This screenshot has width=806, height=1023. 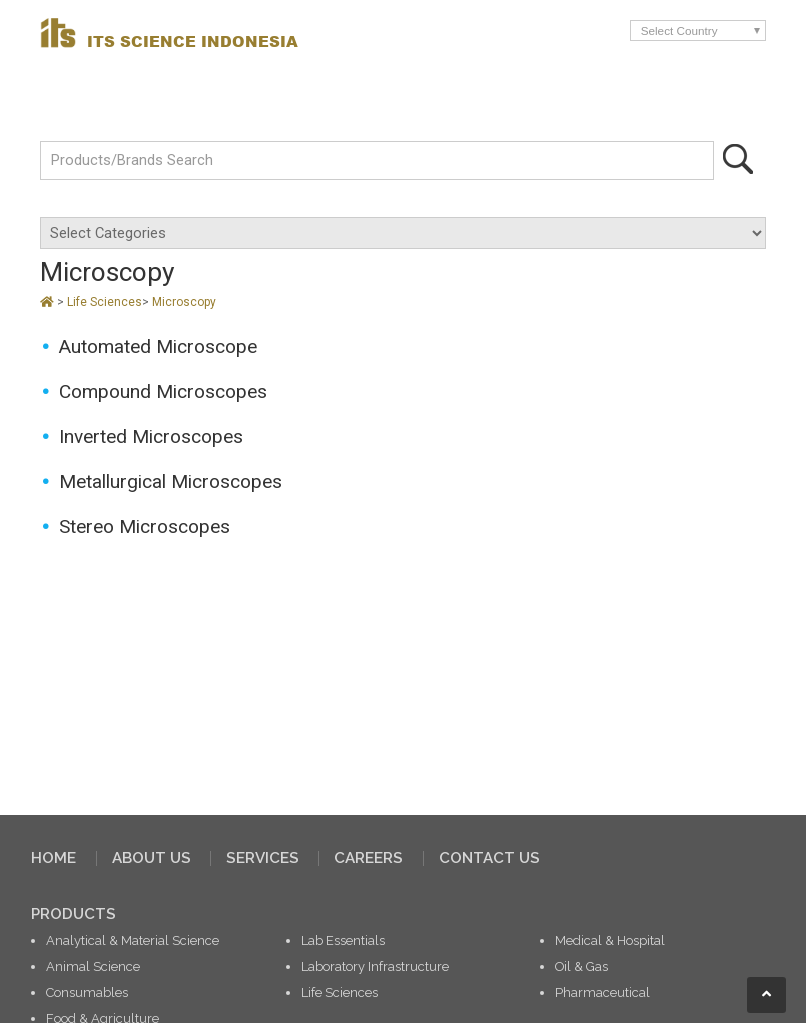 What do you see at coordinates (489, 858) in the screenshot?
I see `CONTACT US` at bounding box center [489, 858].